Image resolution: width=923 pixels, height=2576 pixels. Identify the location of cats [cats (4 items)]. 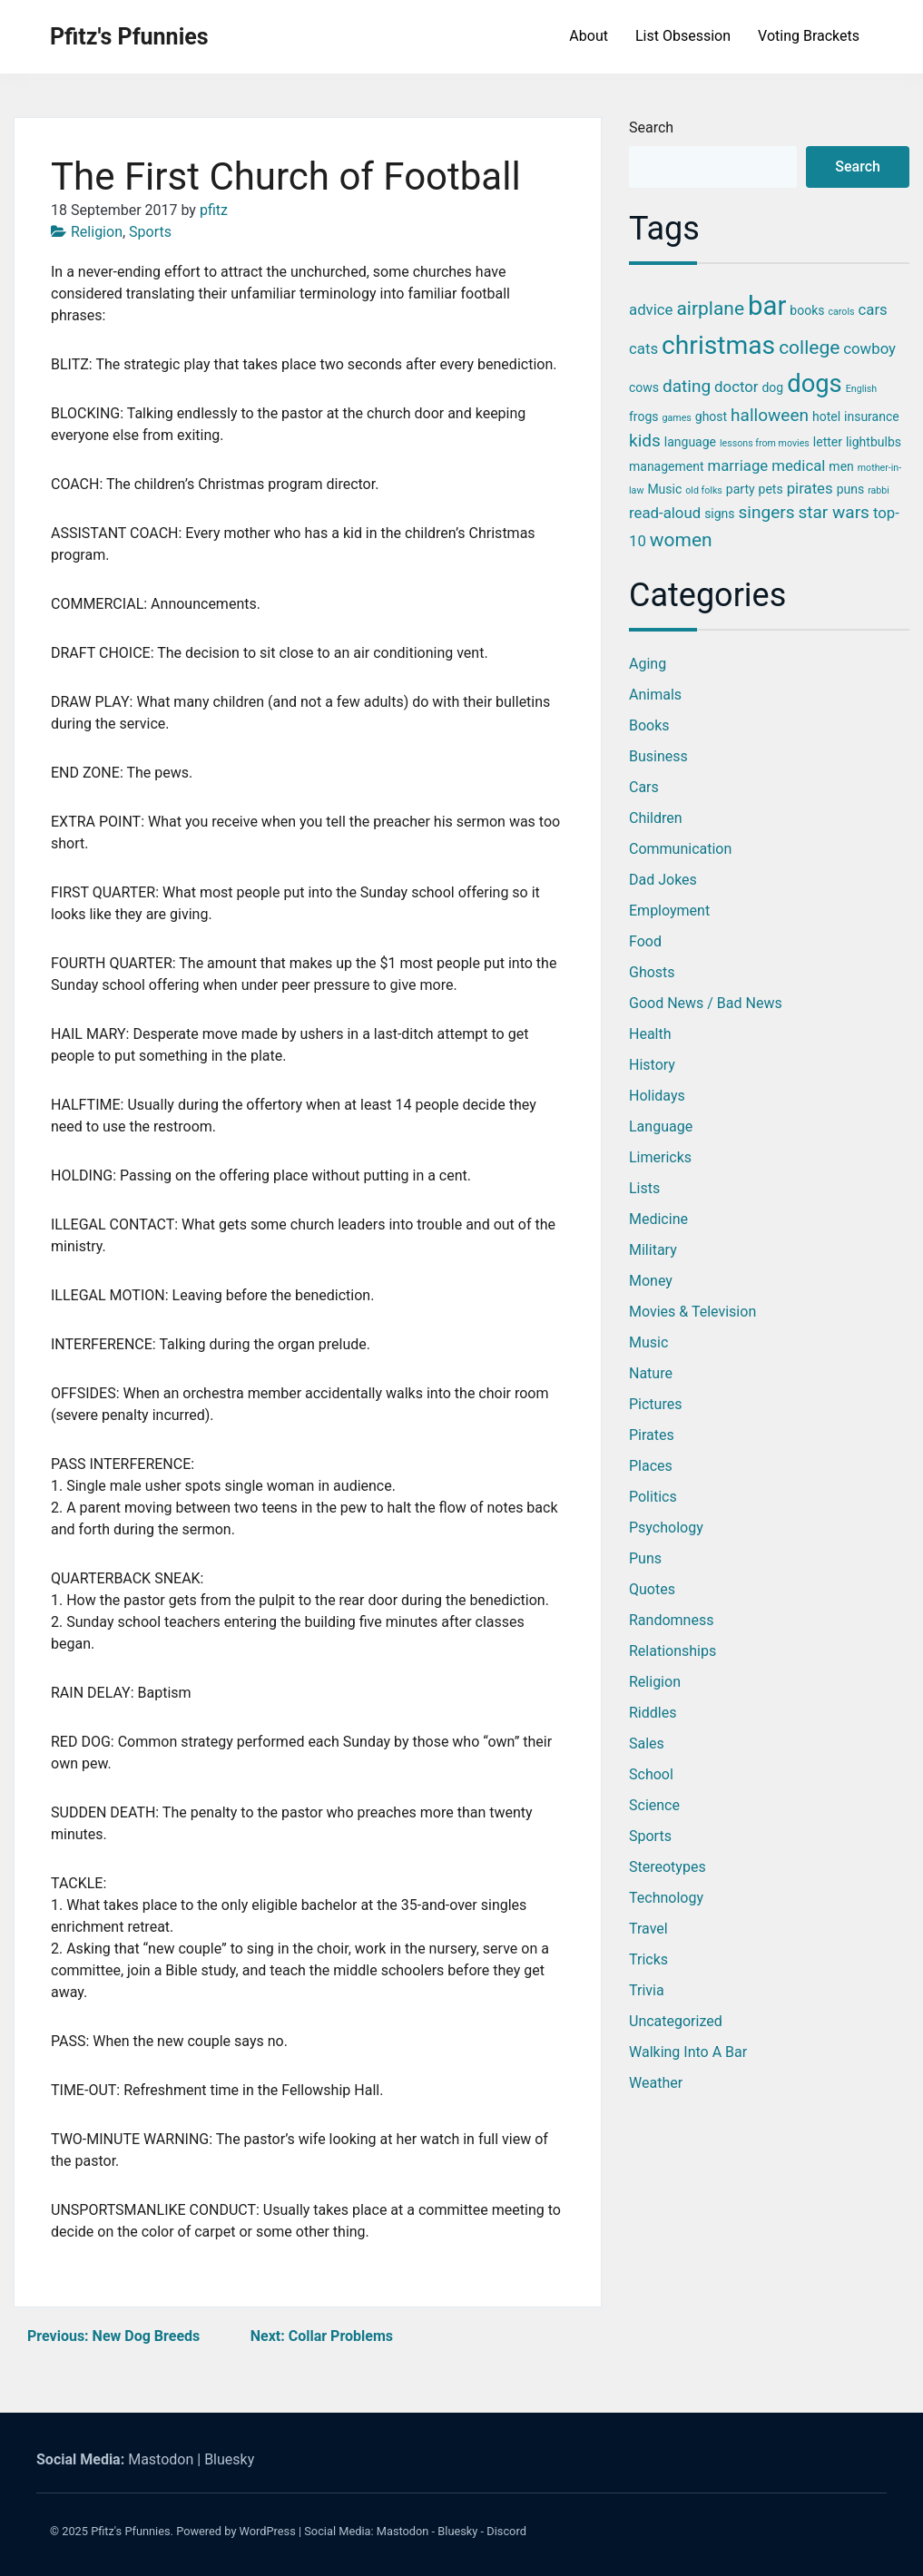
(643, 348).